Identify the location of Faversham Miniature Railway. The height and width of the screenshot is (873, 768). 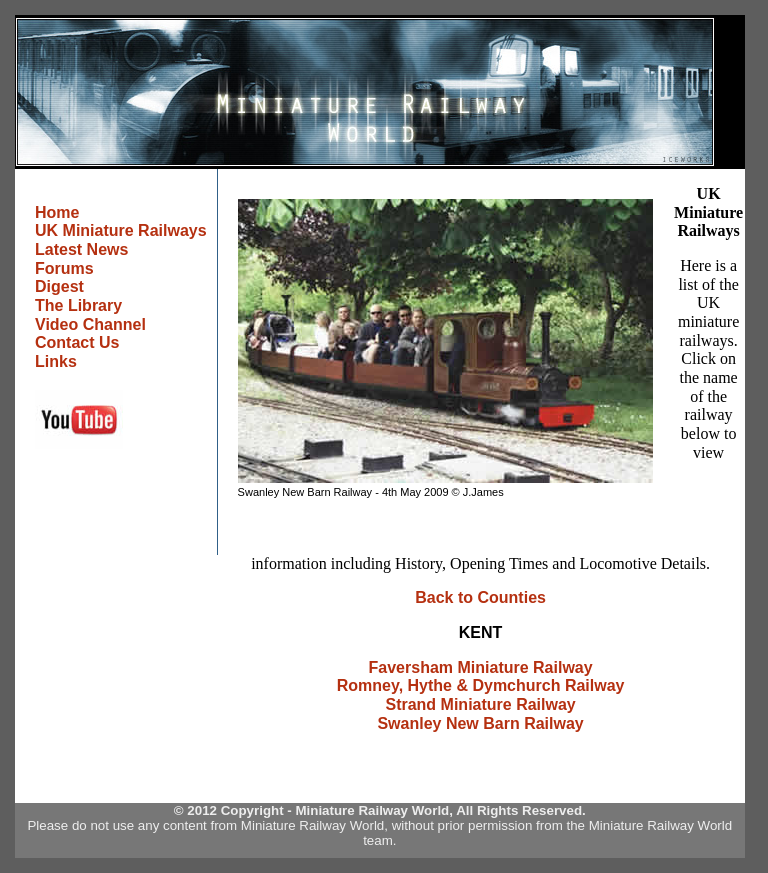
(481, 667).